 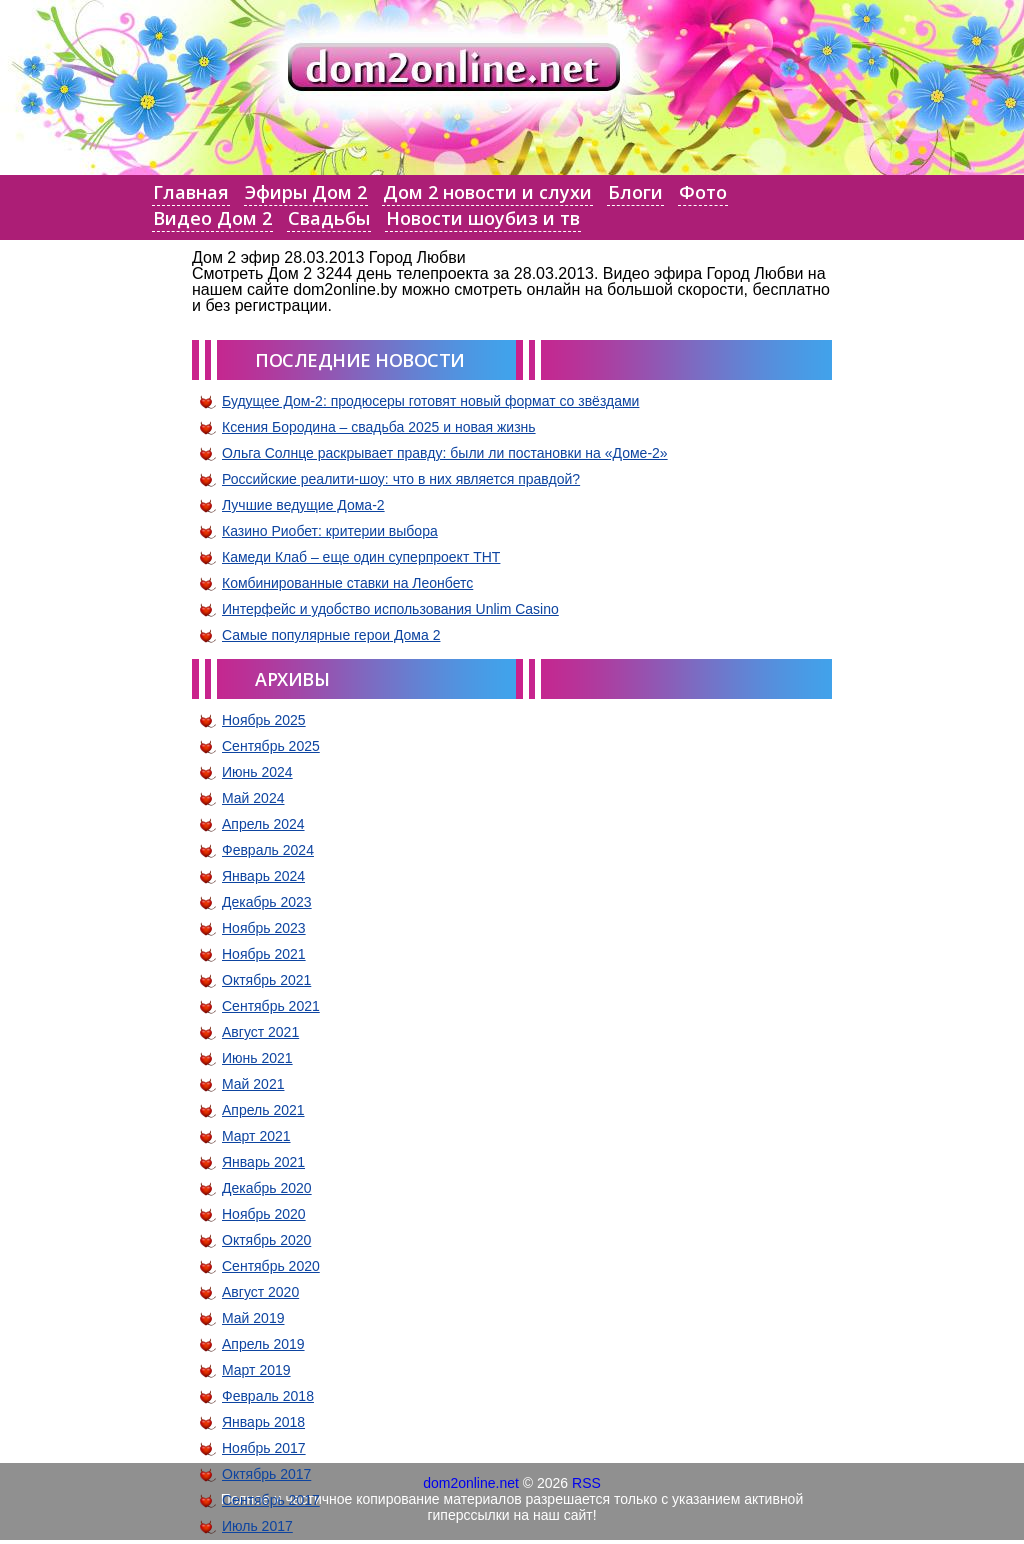 I want to click on Октябрь 2020, so click(x=266, y=1240).